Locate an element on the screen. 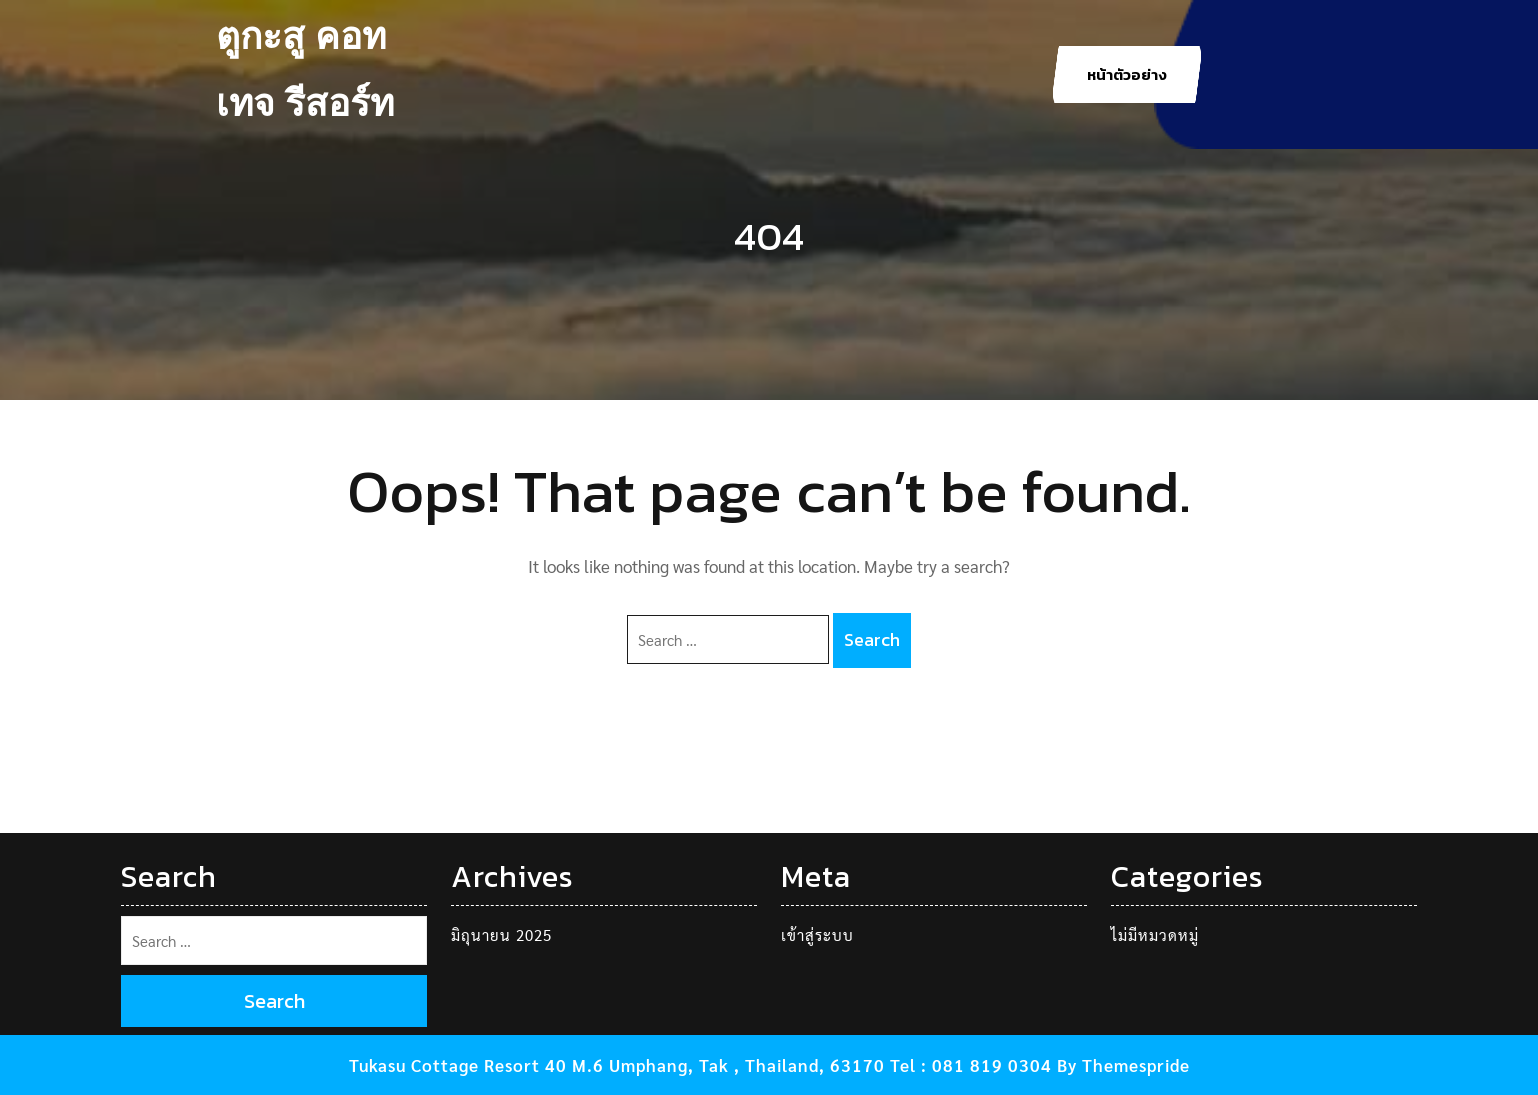 This screenshot has width=1538, height=1095. หน้าตัวอย่าง is located at coordinates (1127, 74).